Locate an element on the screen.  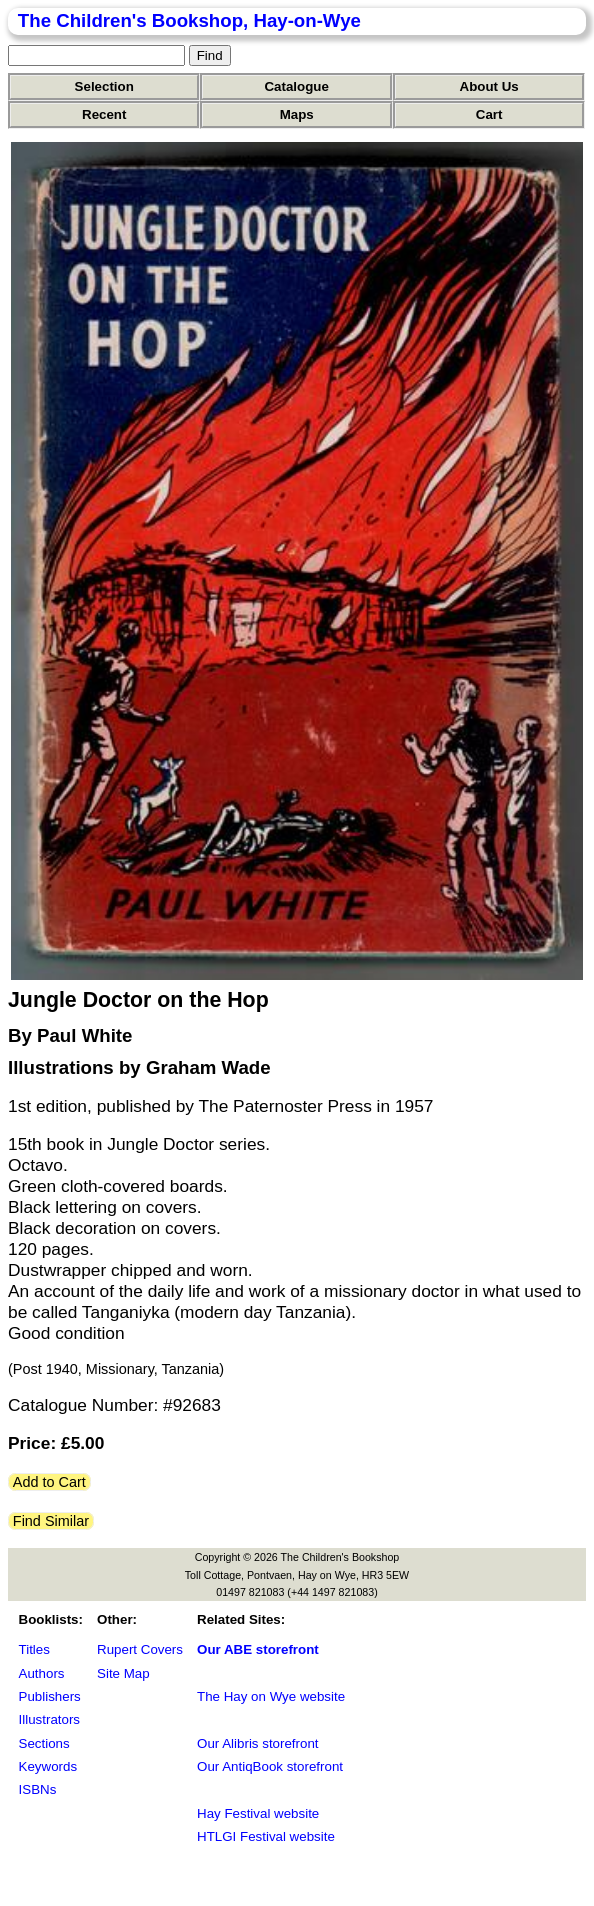
Maps is located at coordinates (297, 114).